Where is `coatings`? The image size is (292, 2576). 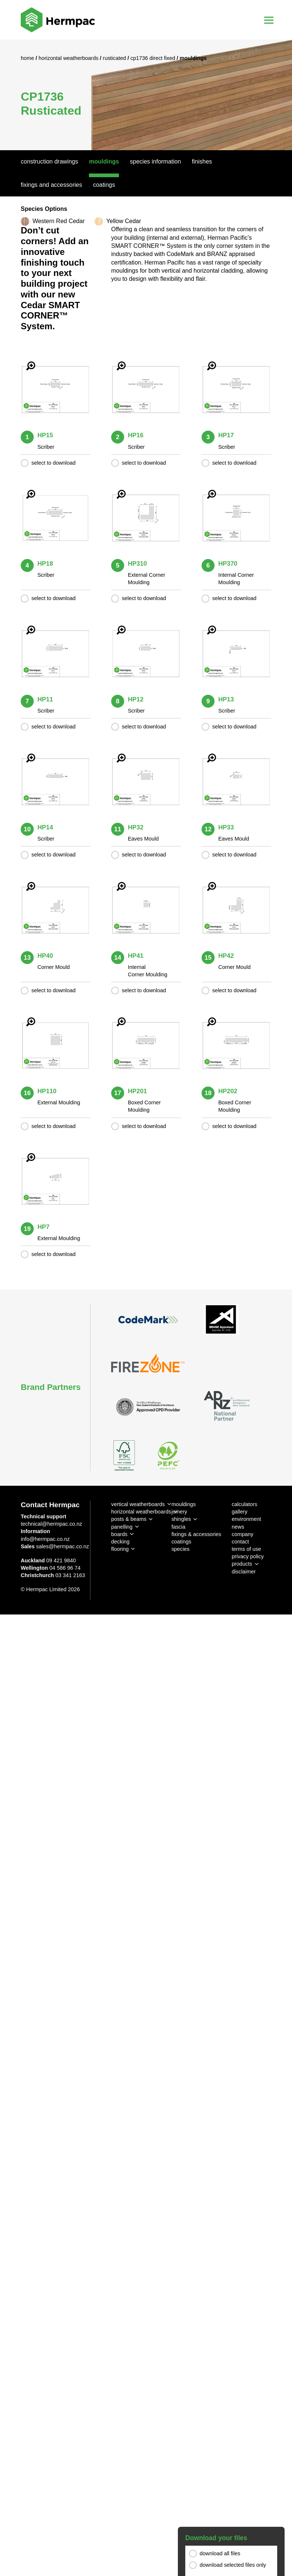 coatings is located at coordinates (182, 1542).